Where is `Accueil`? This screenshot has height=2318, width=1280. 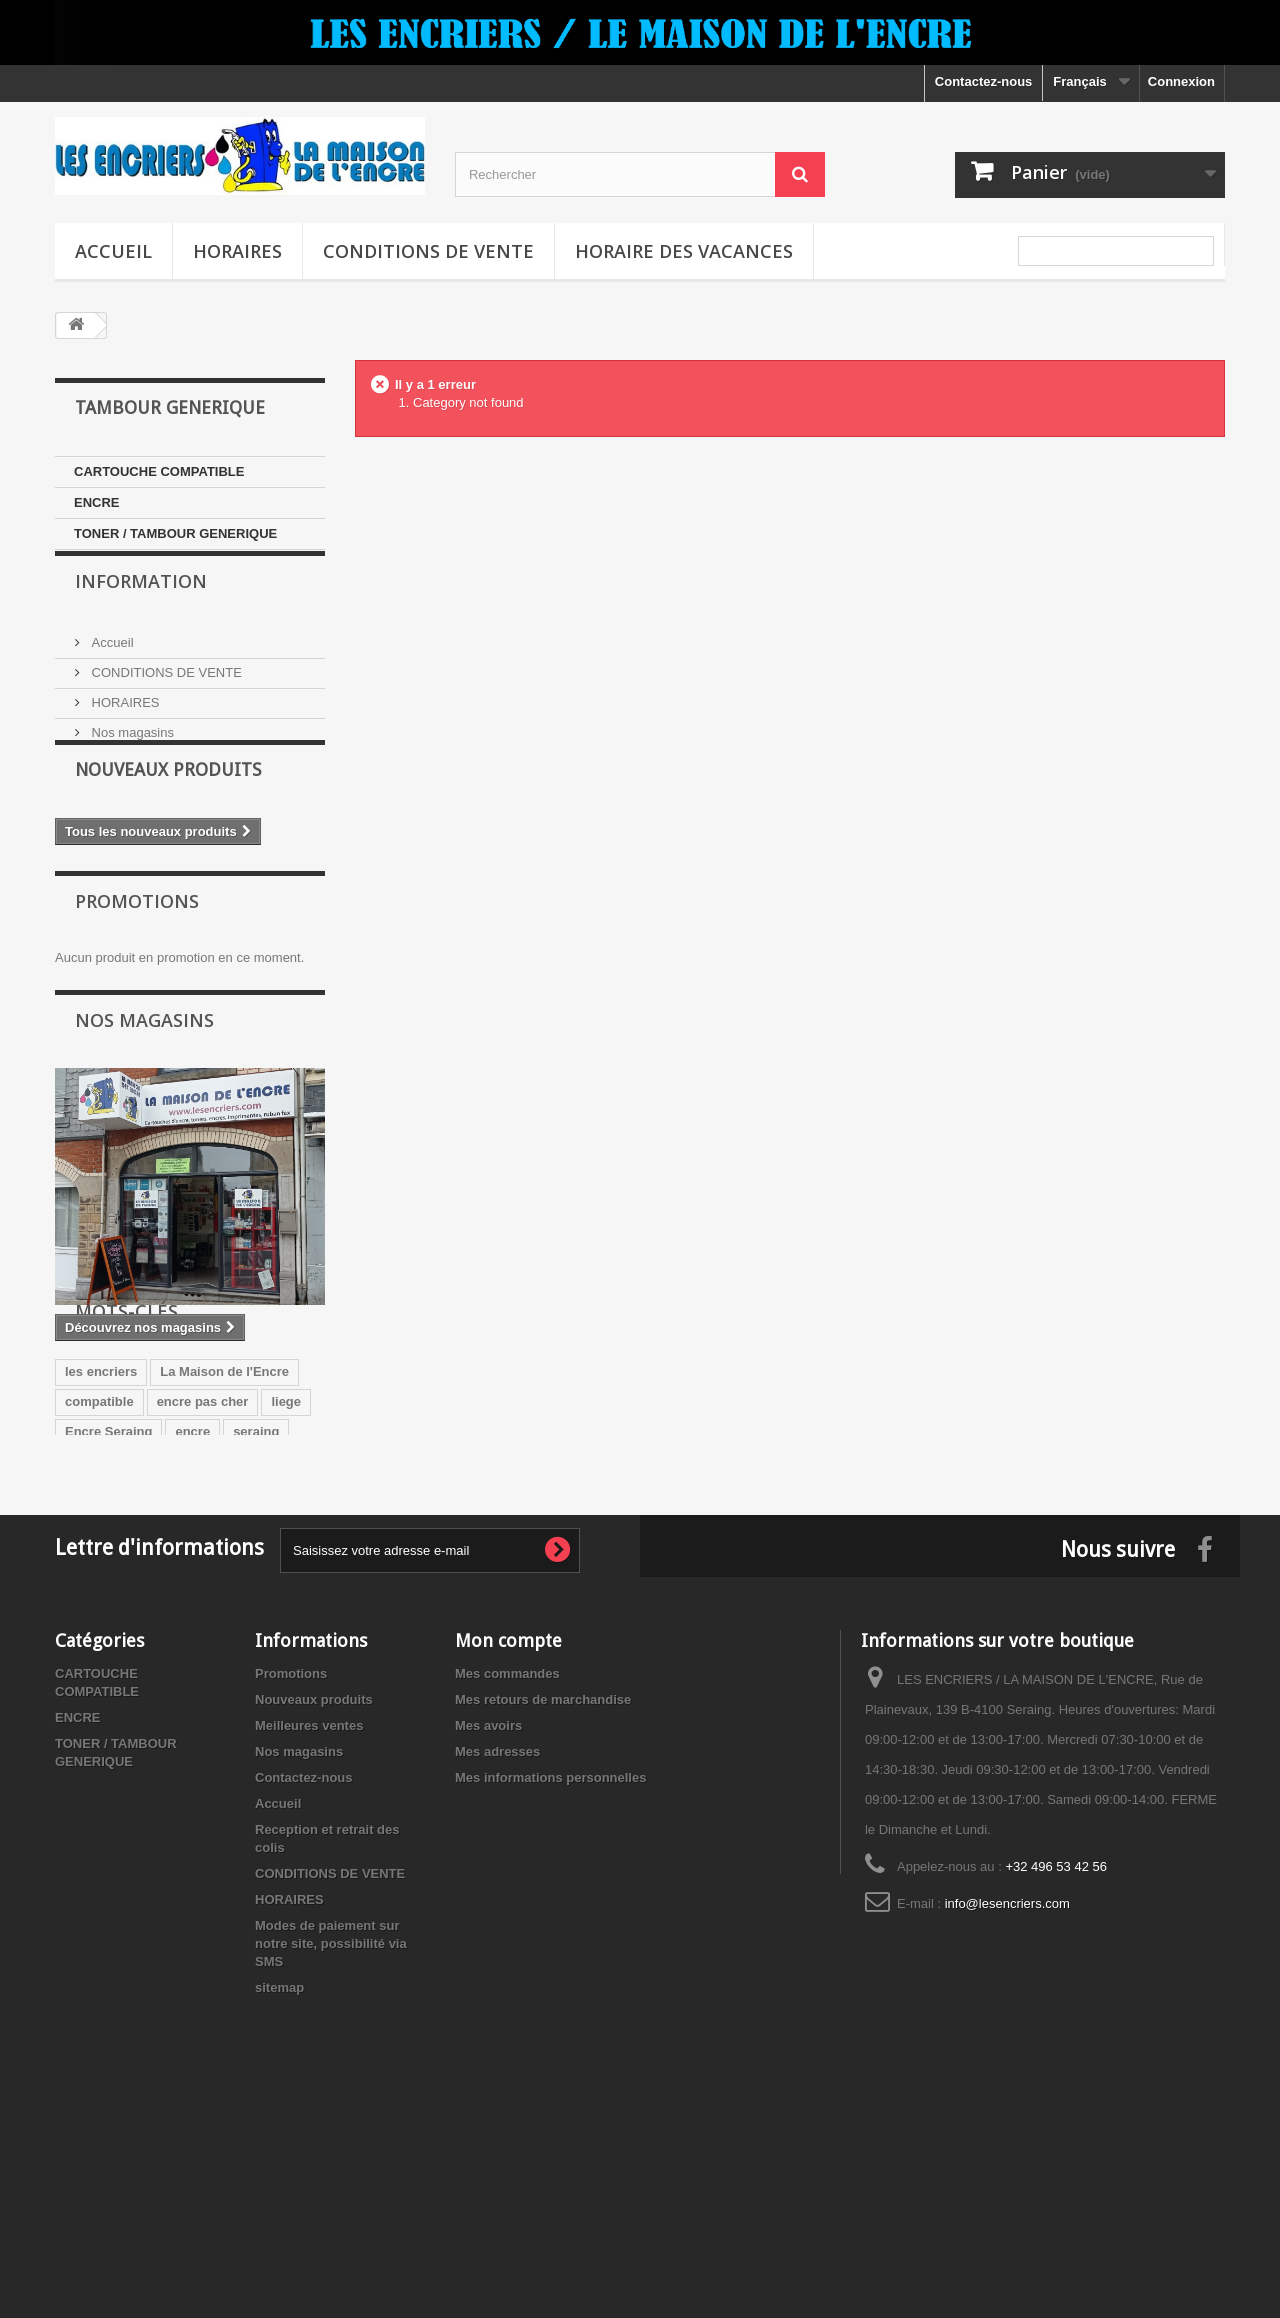 Accueil is located at coordinates (113, 251).